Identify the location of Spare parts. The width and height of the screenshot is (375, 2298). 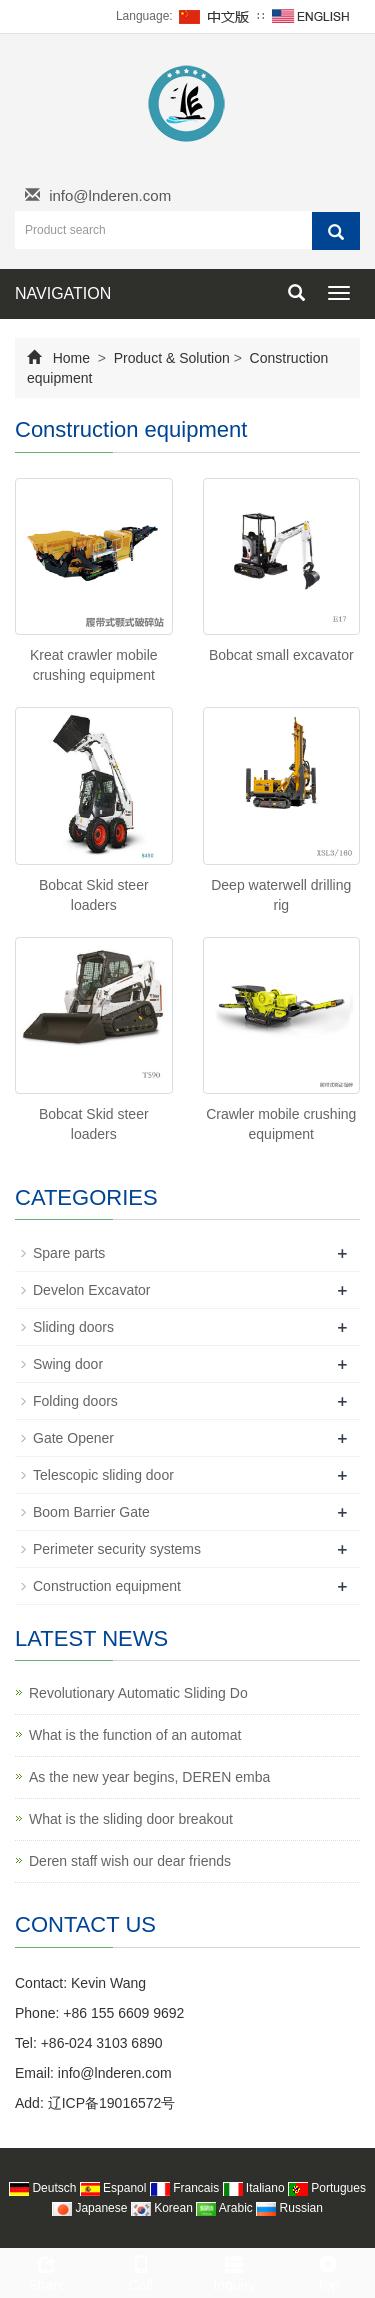
(69, 1253).